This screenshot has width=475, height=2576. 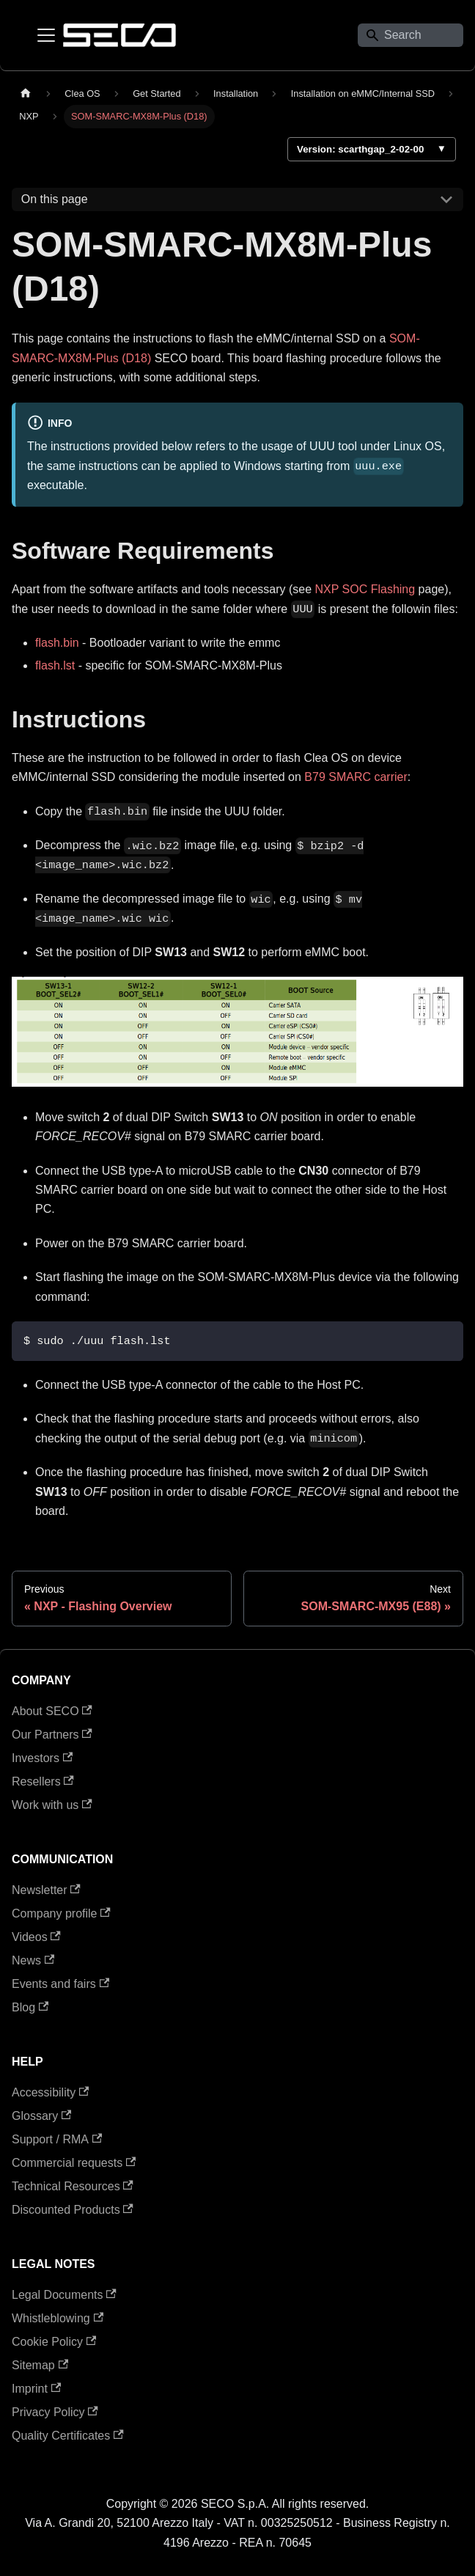 I want to click on Discounted Products, so click(x=72, y=2209).